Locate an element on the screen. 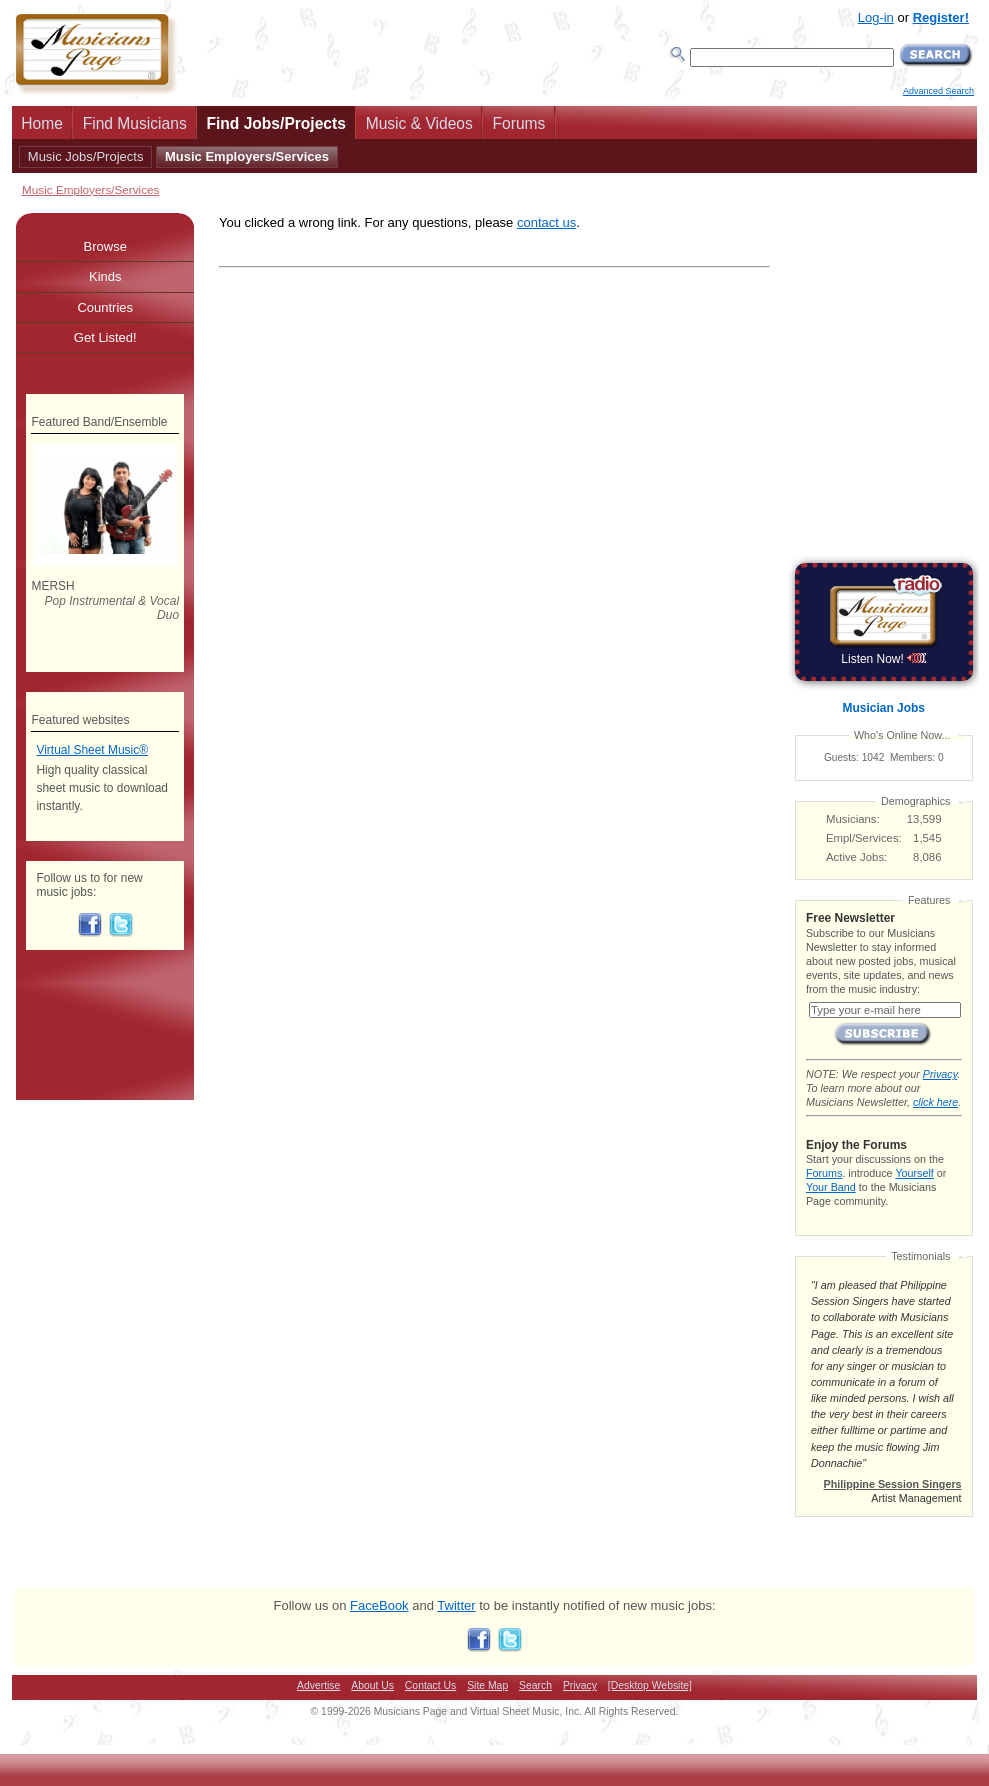 This screenshot has height=1786, width=989. click here is located at coordinates (935, 1102).